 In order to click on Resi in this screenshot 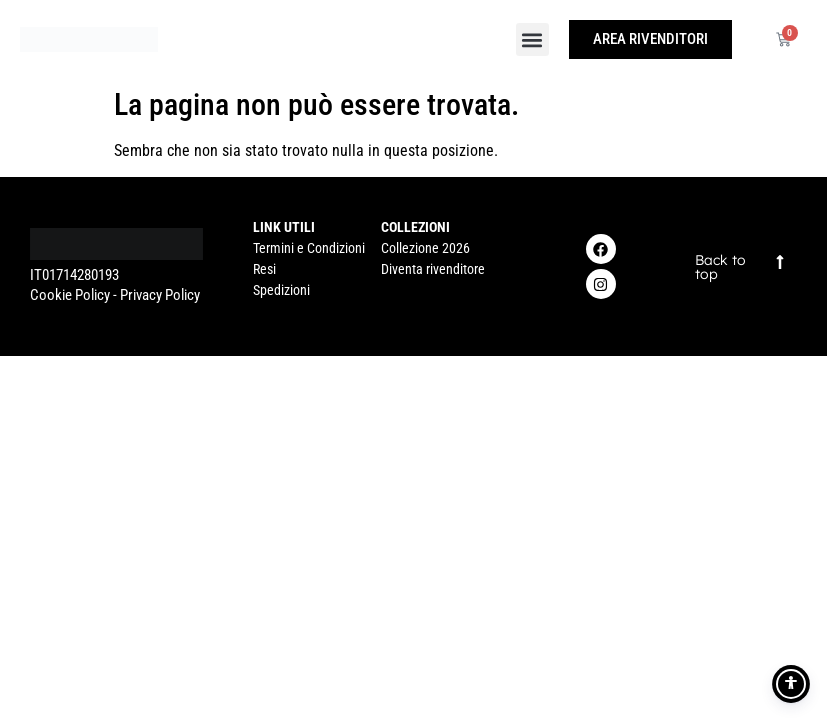, I will do `click(264, 269)`.